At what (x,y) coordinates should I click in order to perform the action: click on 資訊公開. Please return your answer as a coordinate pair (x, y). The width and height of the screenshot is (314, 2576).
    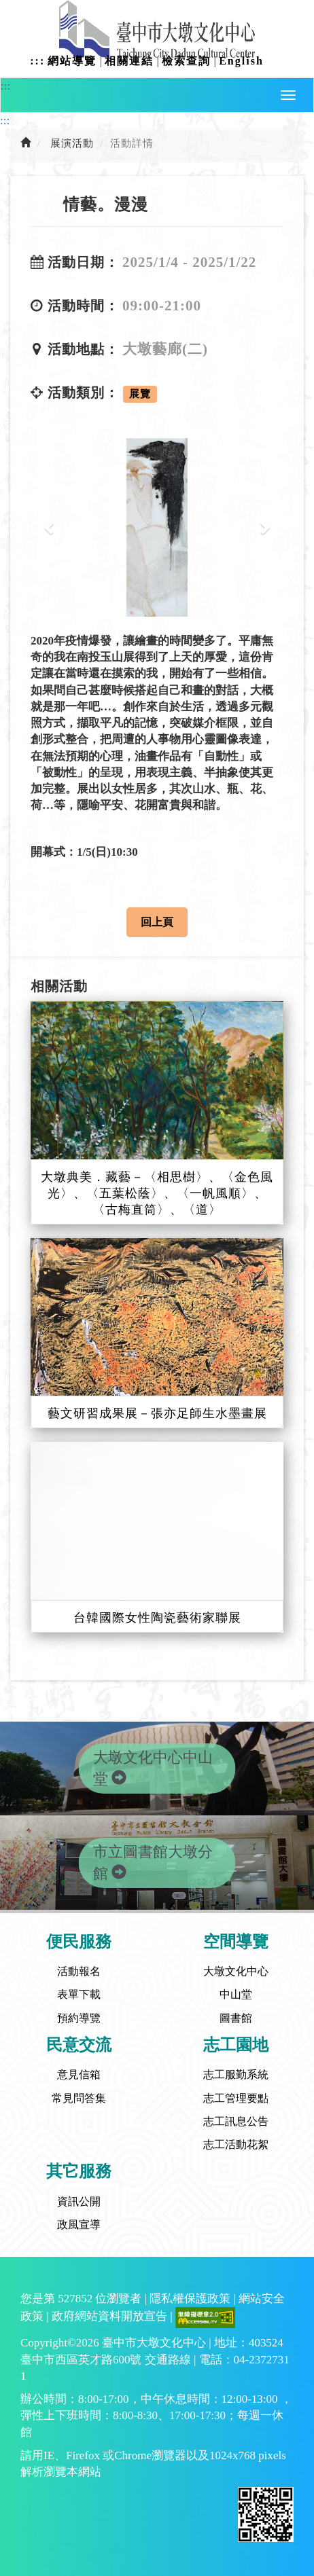
    Looking at the image, I should click on (79, 2201).